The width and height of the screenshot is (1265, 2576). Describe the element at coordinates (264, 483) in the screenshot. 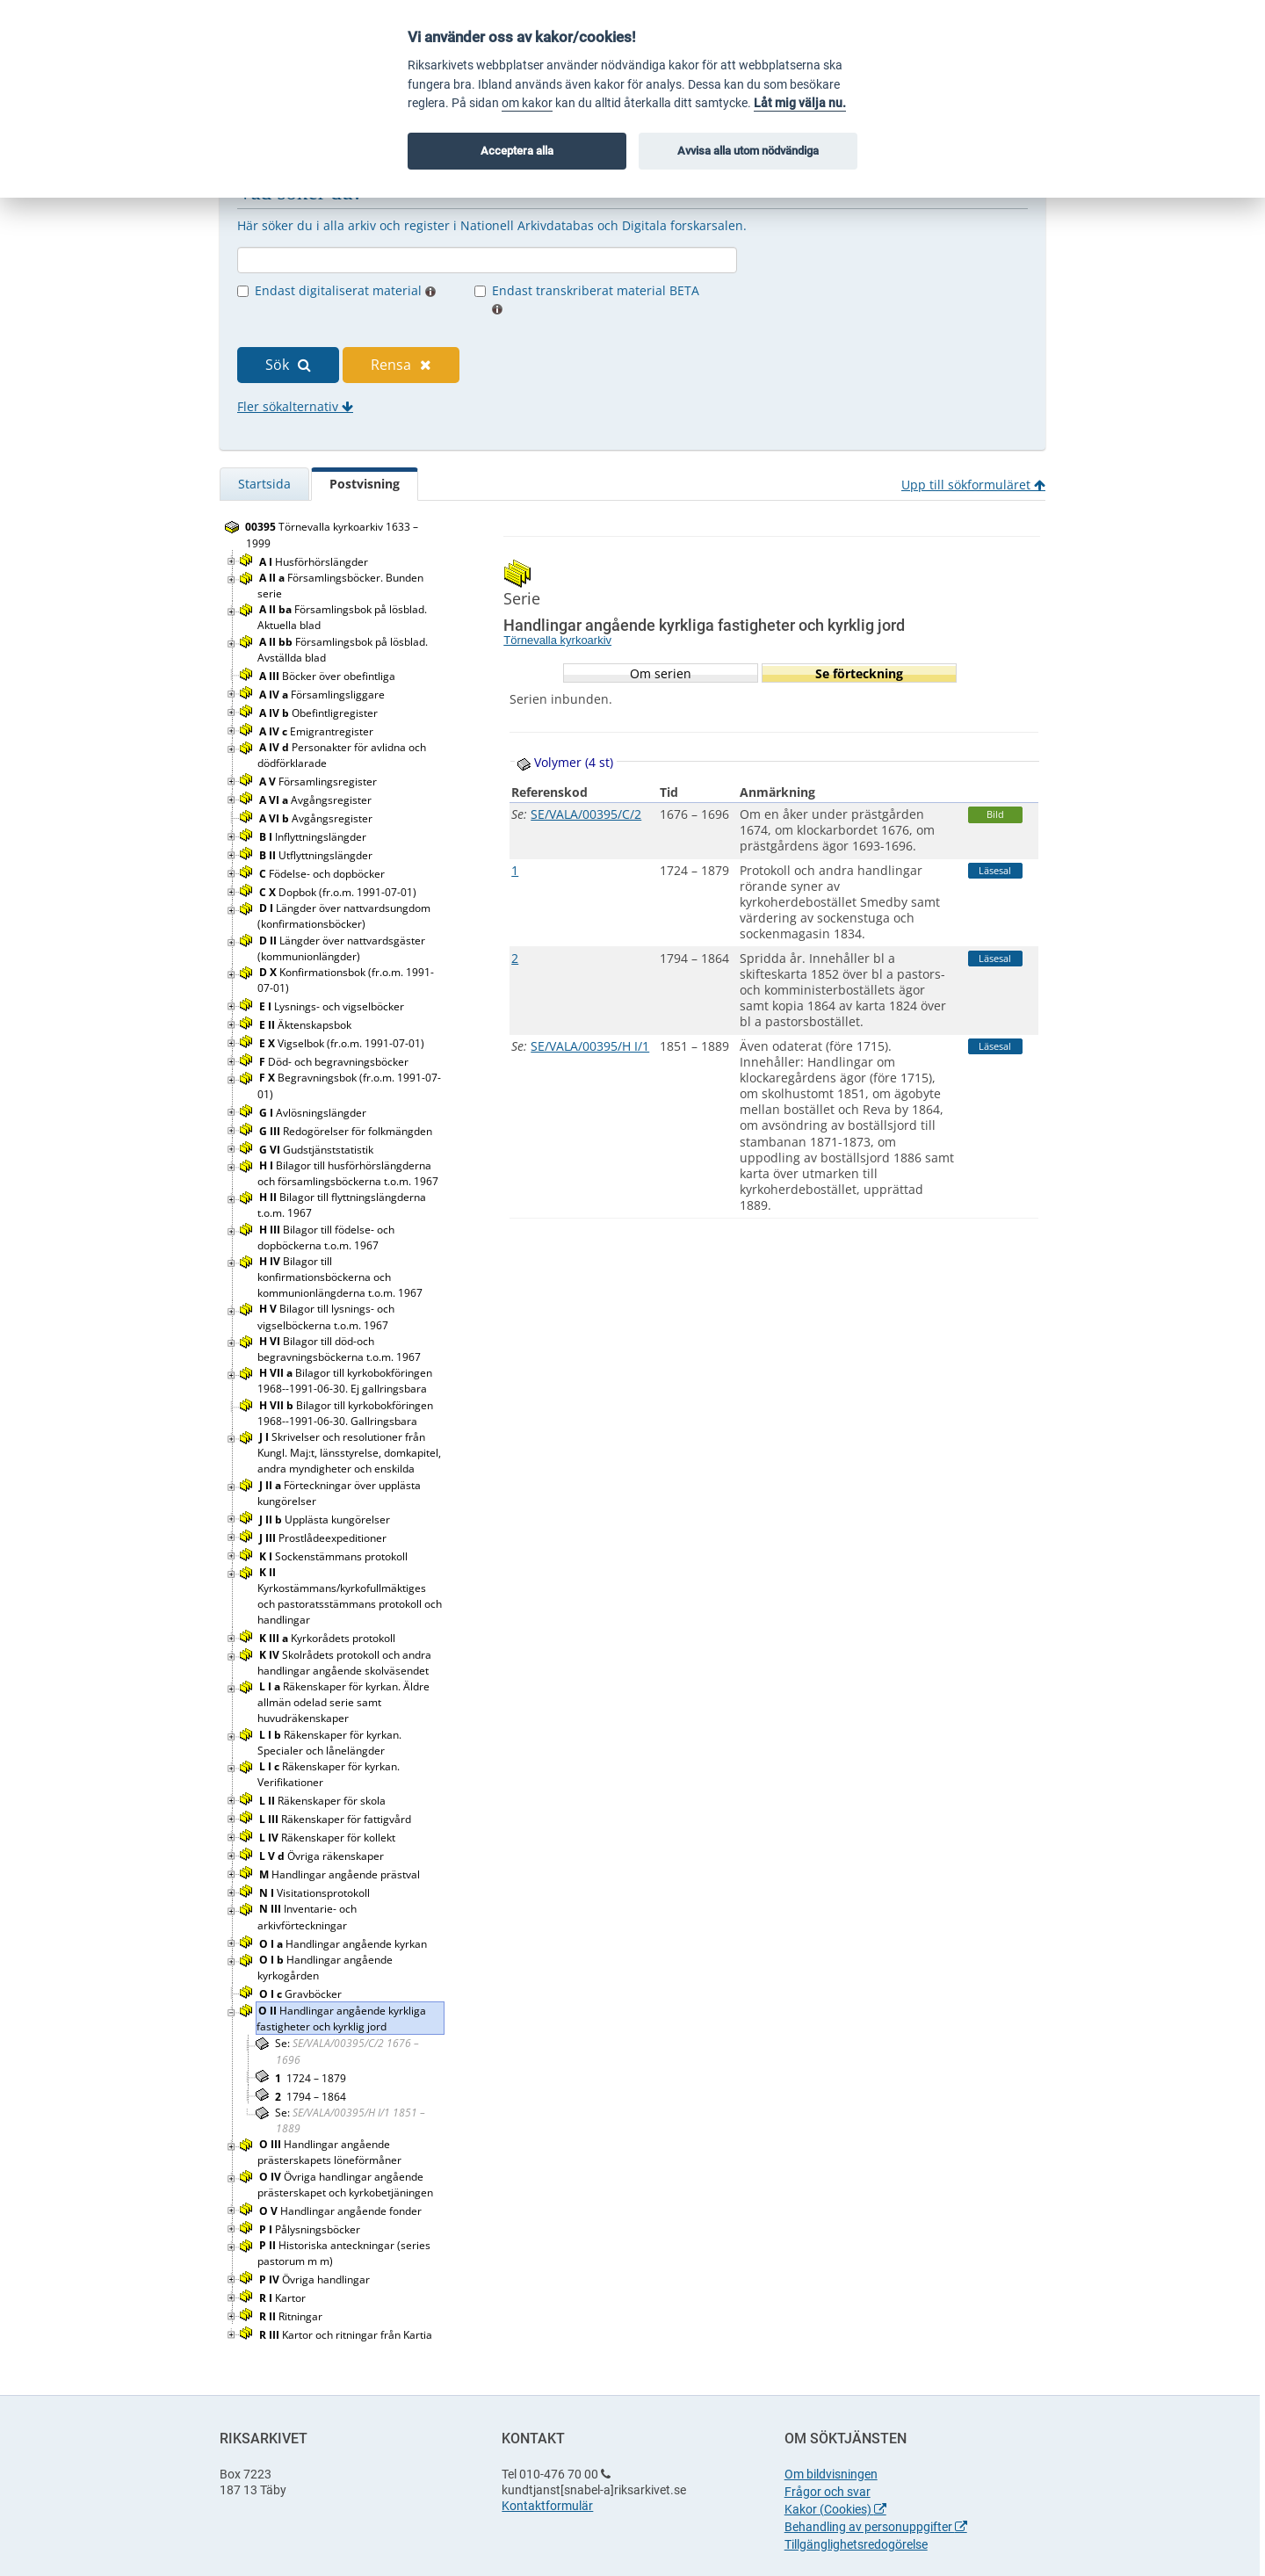

I see `Startsida` at that location.